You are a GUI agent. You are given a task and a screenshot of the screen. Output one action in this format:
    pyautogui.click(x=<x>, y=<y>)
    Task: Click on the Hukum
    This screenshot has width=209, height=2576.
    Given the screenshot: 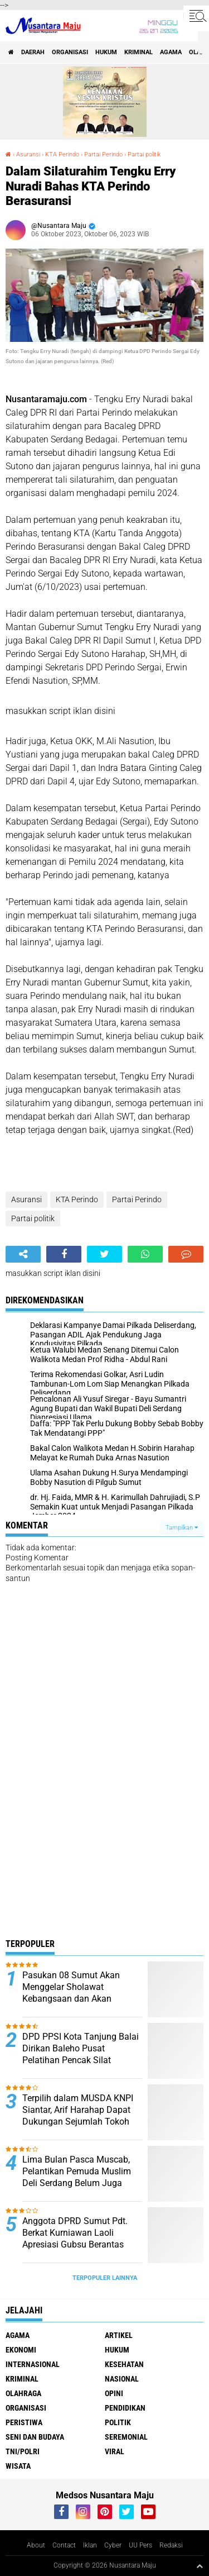 What is the action you would take?
    pyautogui.click(x=106, y=52)
    